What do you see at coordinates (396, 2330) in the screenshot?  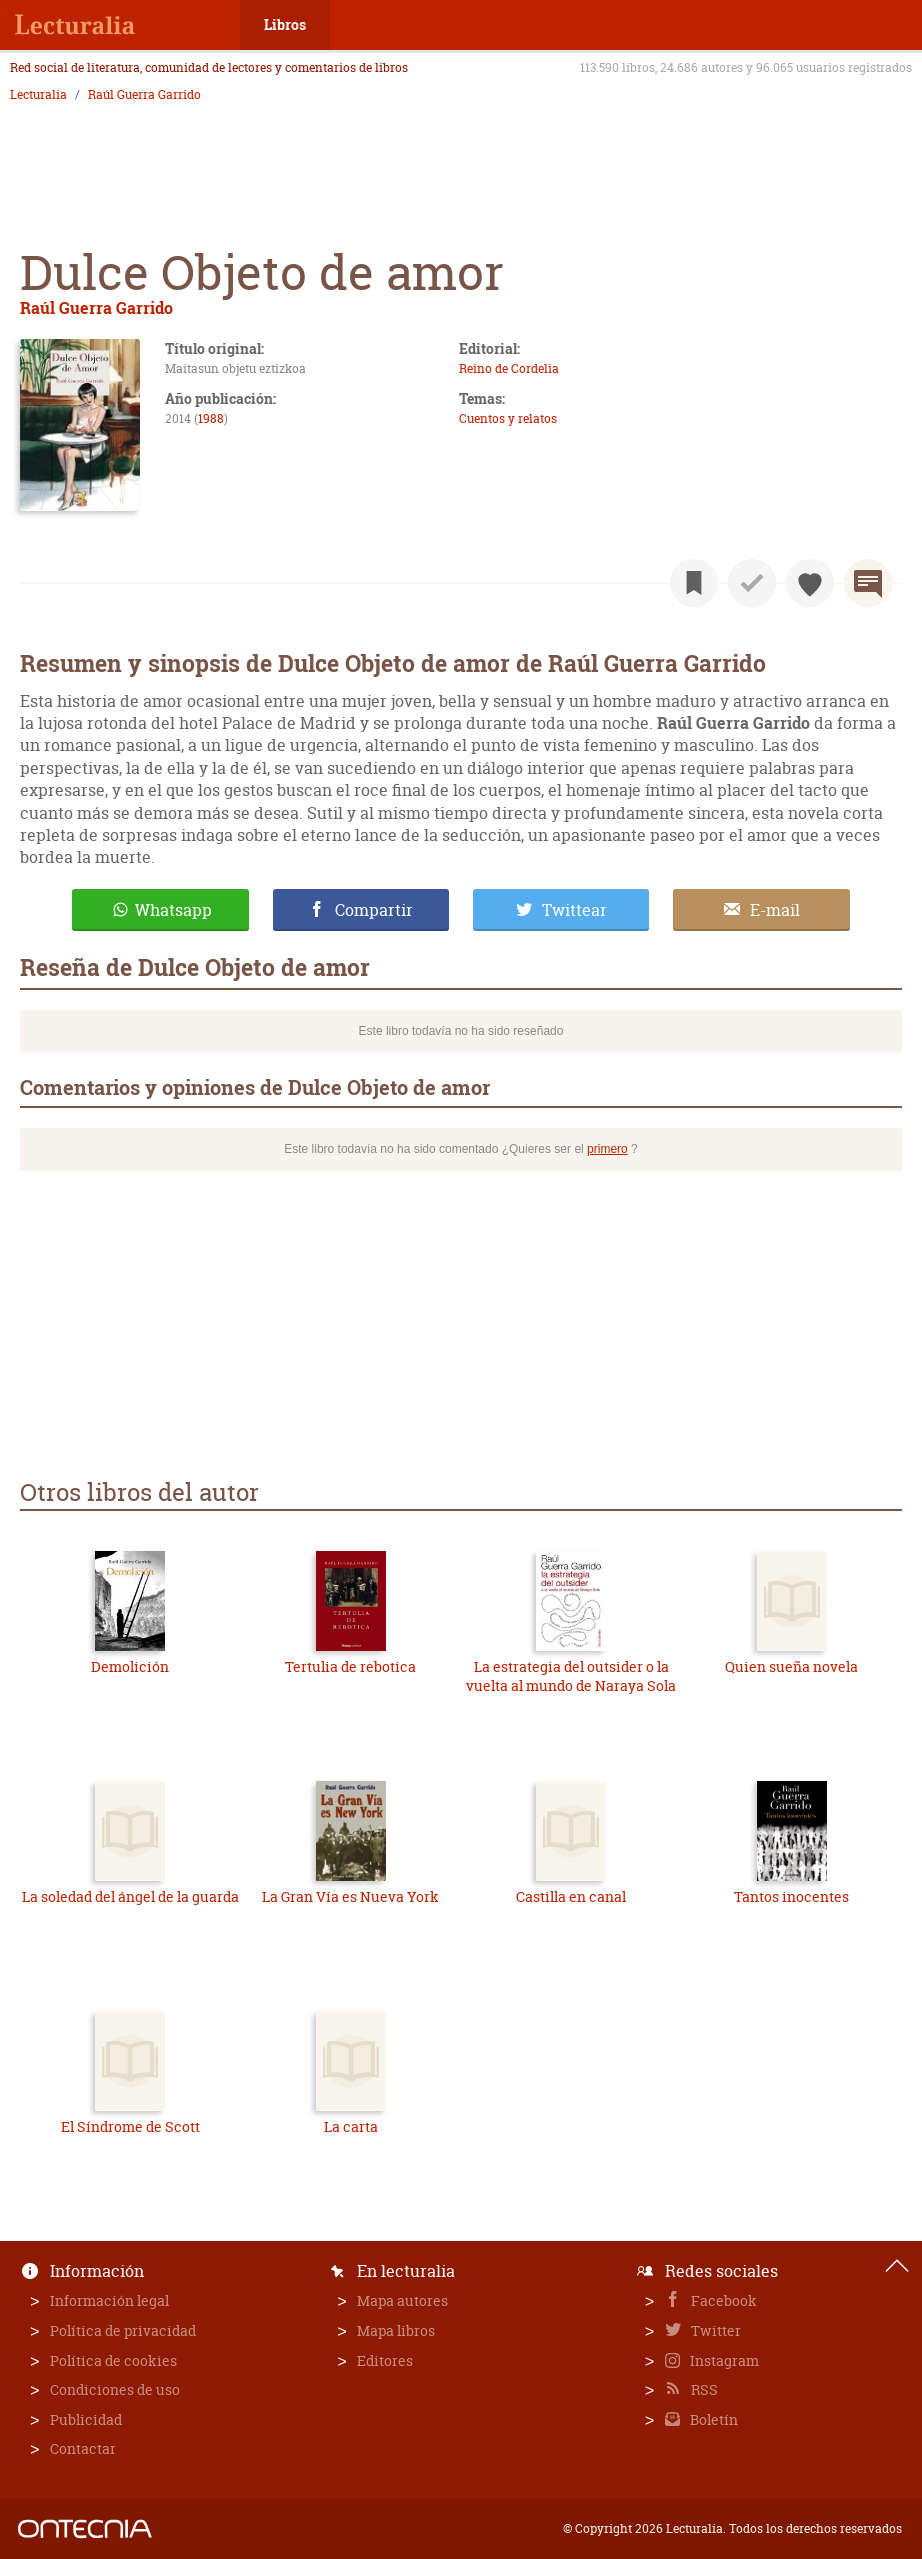 I see `Mapa libros` at bounding box center [396, 2330].